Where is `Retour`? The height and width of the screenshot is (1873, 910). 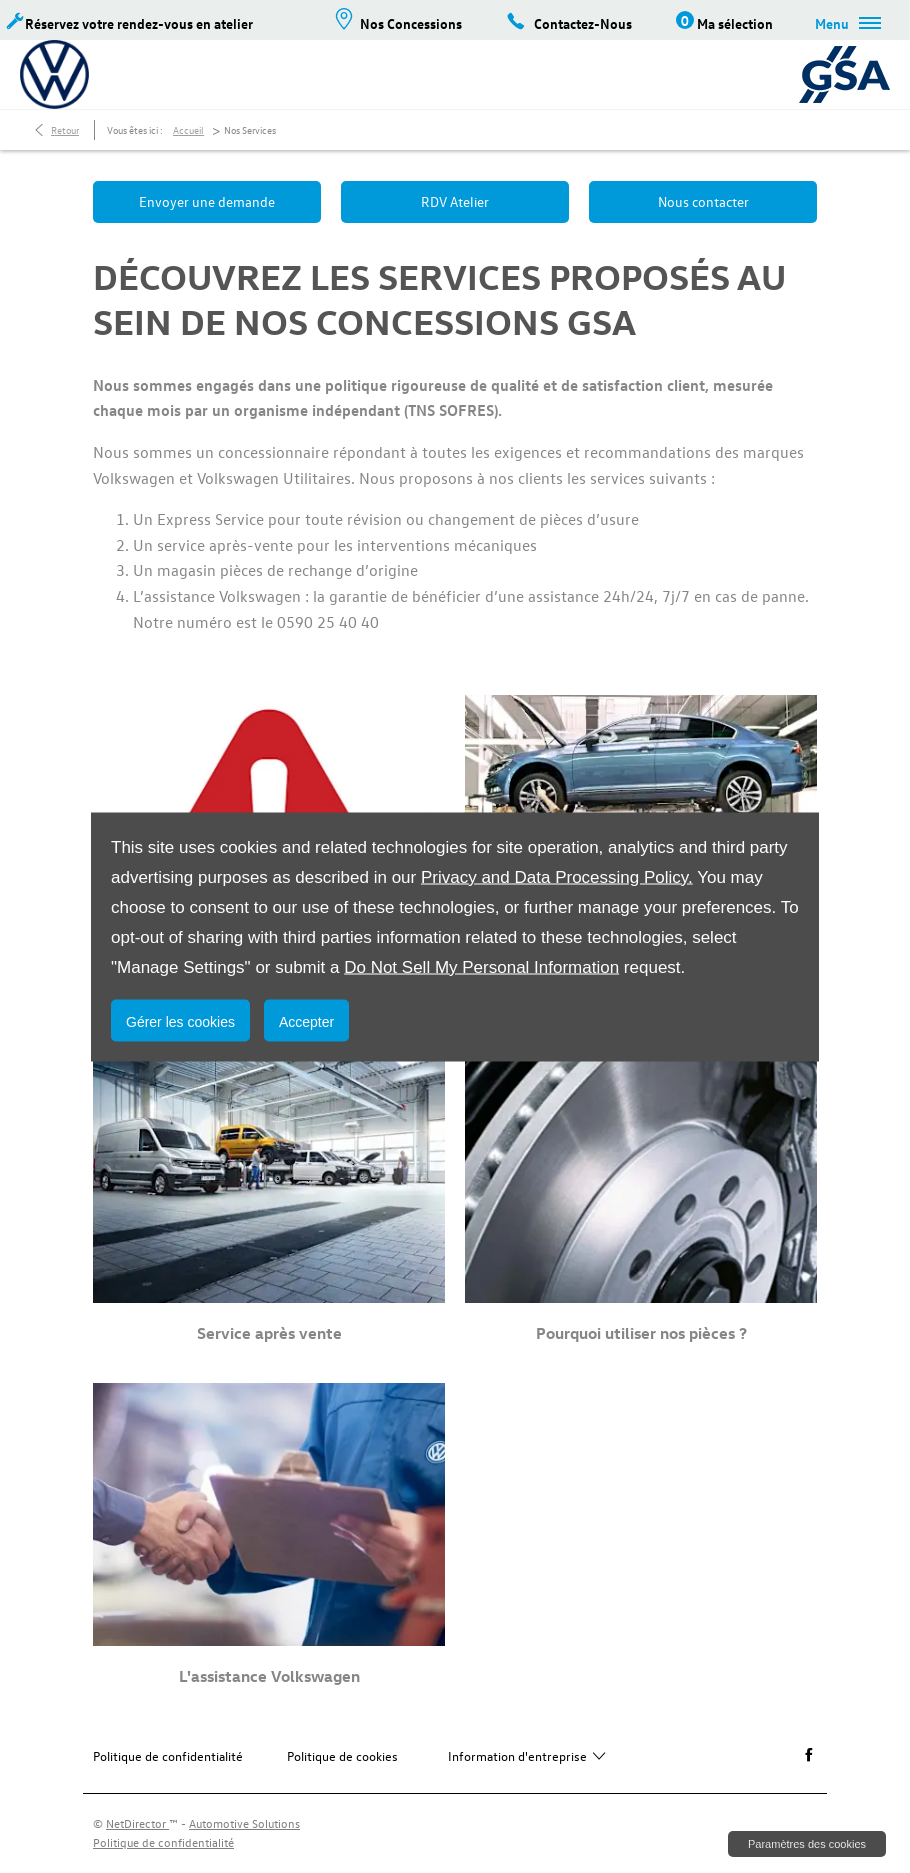
Retour is located at coordinates (65, 129).